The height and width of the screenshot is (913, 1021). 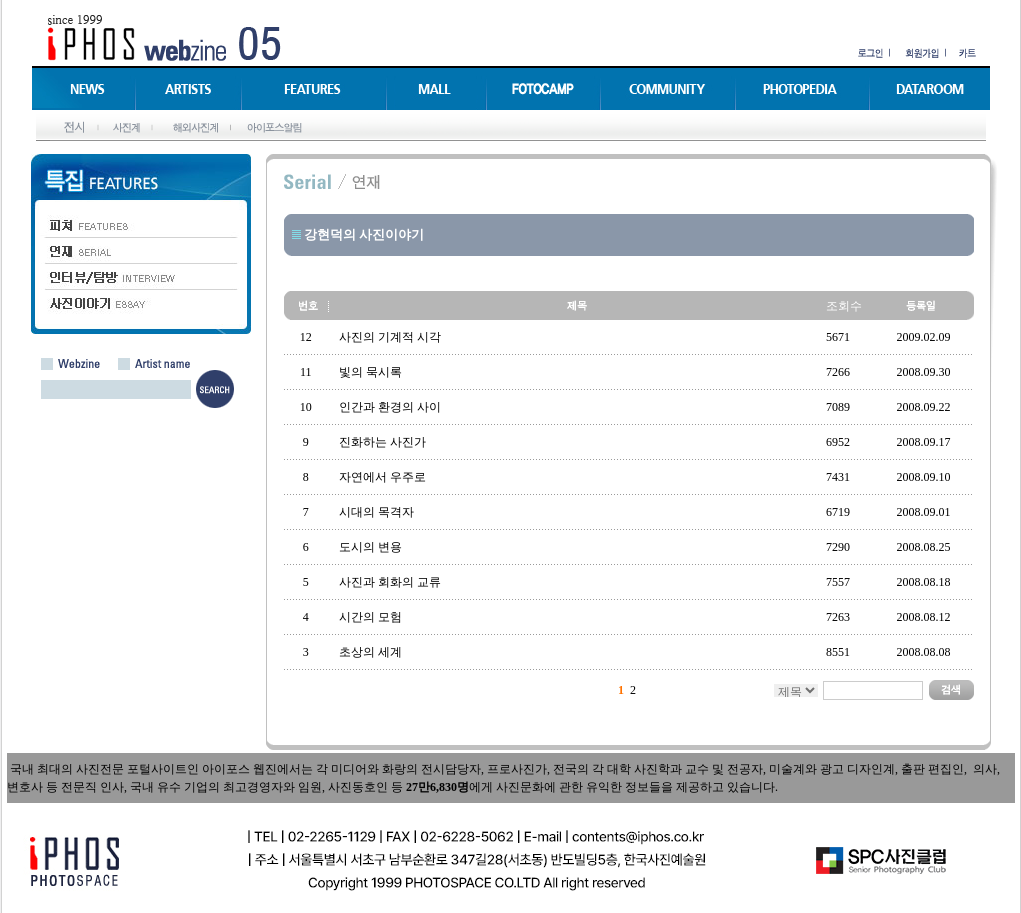 What do you see at coordinates (382, 442) in the screenshot?
I see `진화하는 사진가` at bounding box center [382, 442].